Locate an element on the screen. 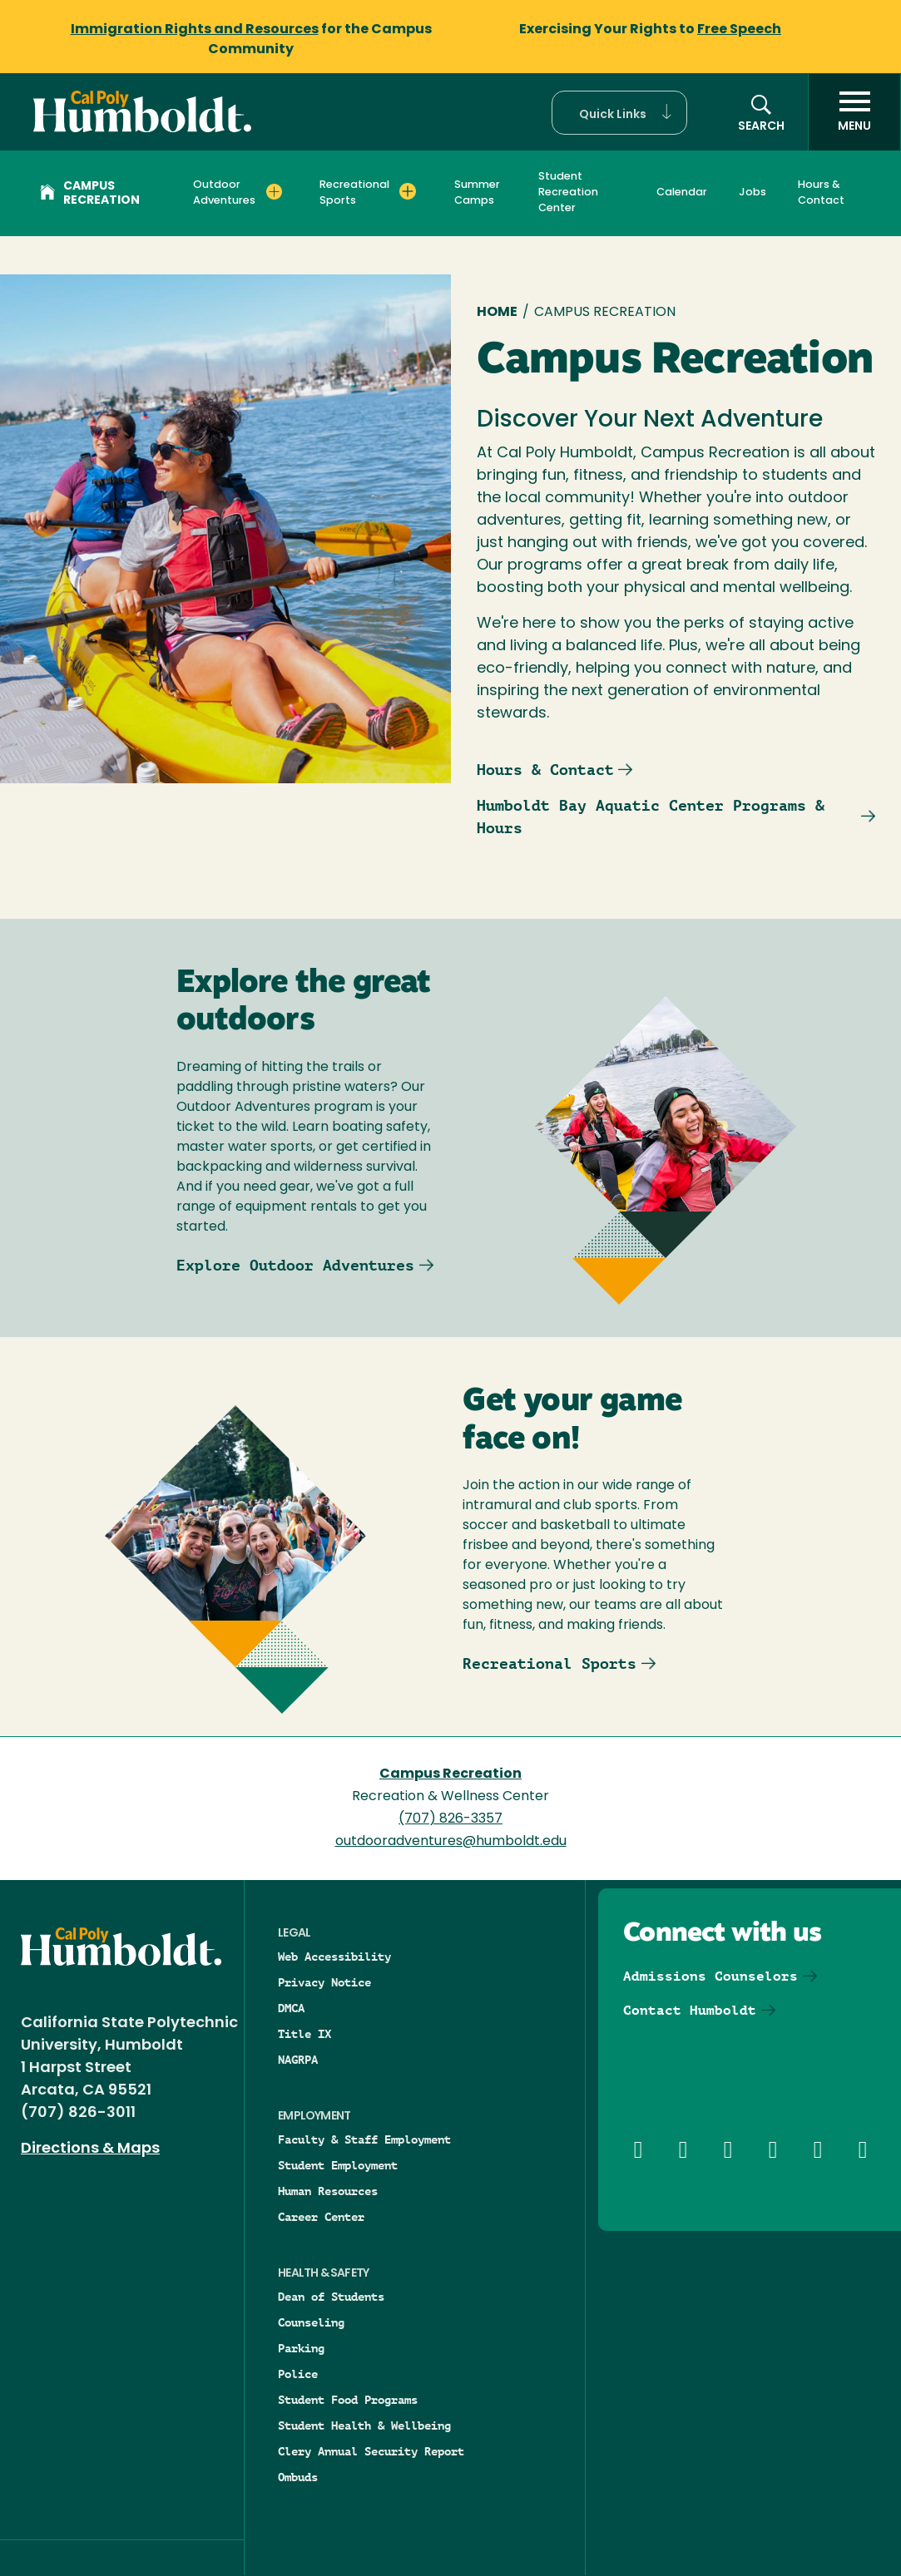 Image resolution: width=901 pixels, height=2576 pixels. Counseling is located at coordinates (311, 2322).